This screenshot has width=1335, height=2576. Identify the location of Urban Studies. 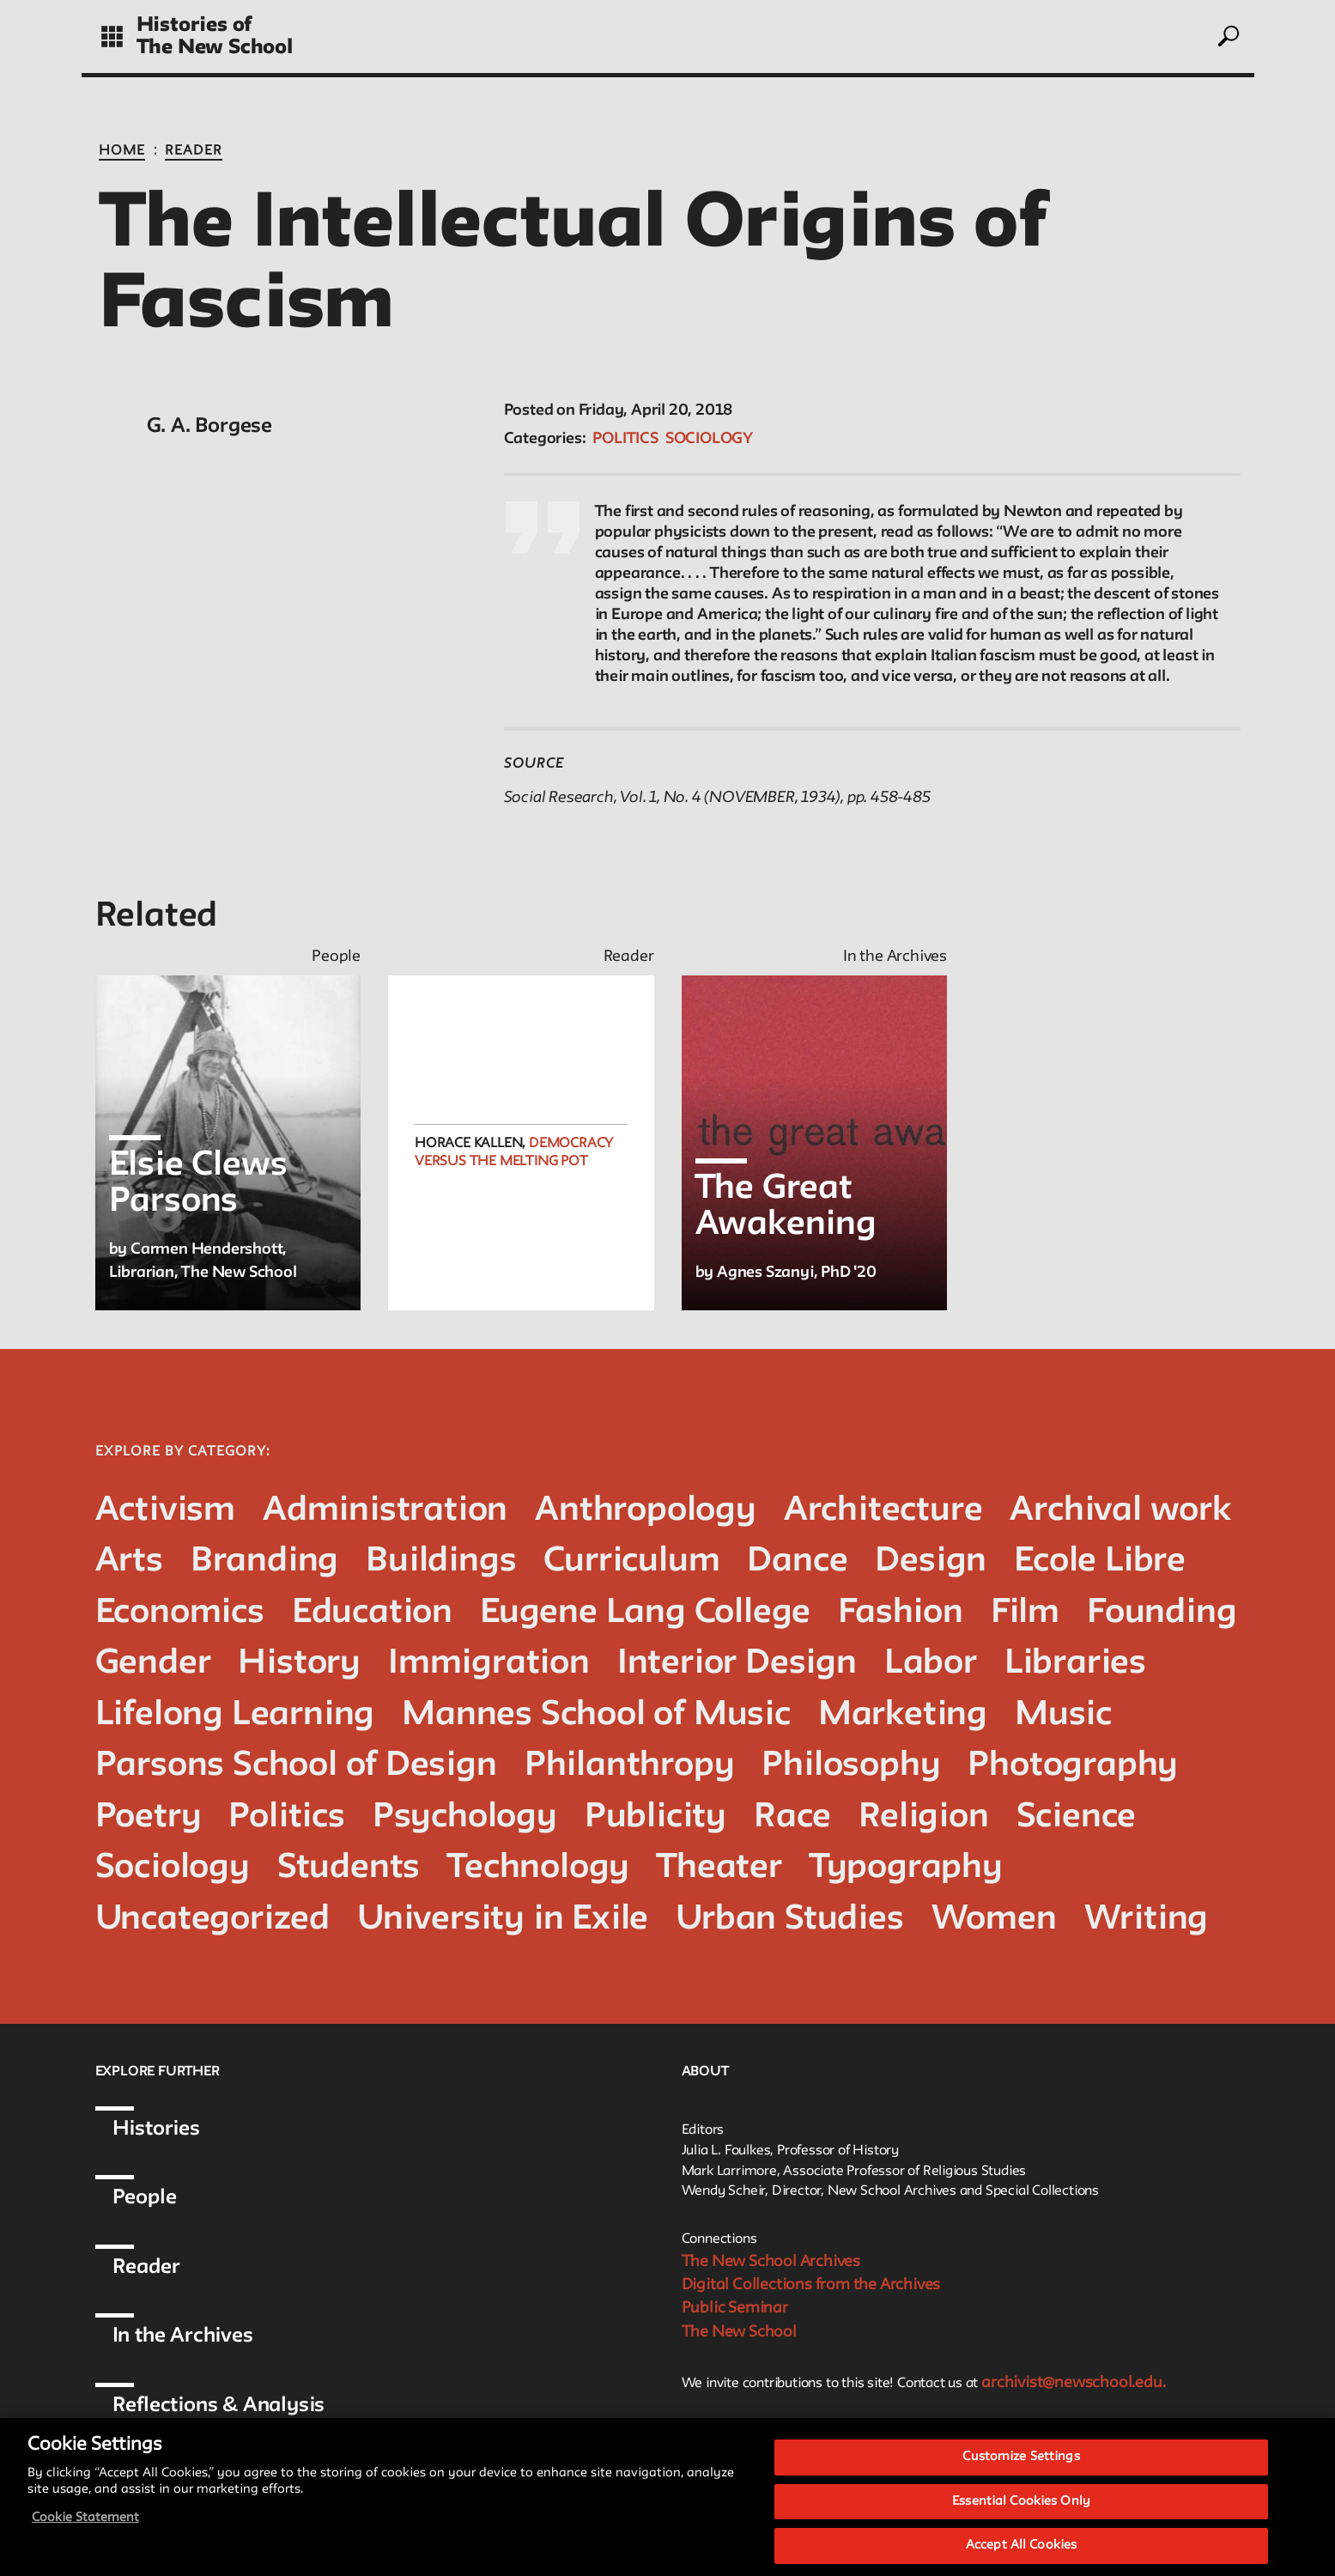
(789, 1920).